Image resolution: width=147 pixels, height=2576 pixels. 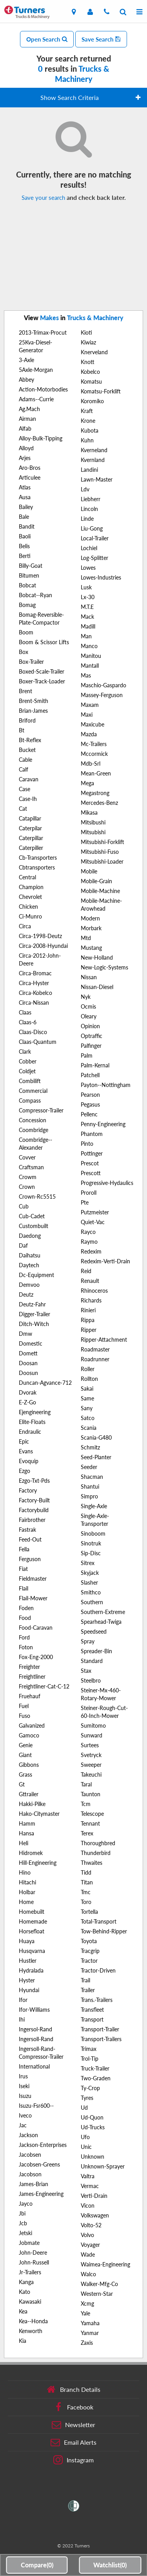 I want to click on Renault, so click(x=90, y=1280).